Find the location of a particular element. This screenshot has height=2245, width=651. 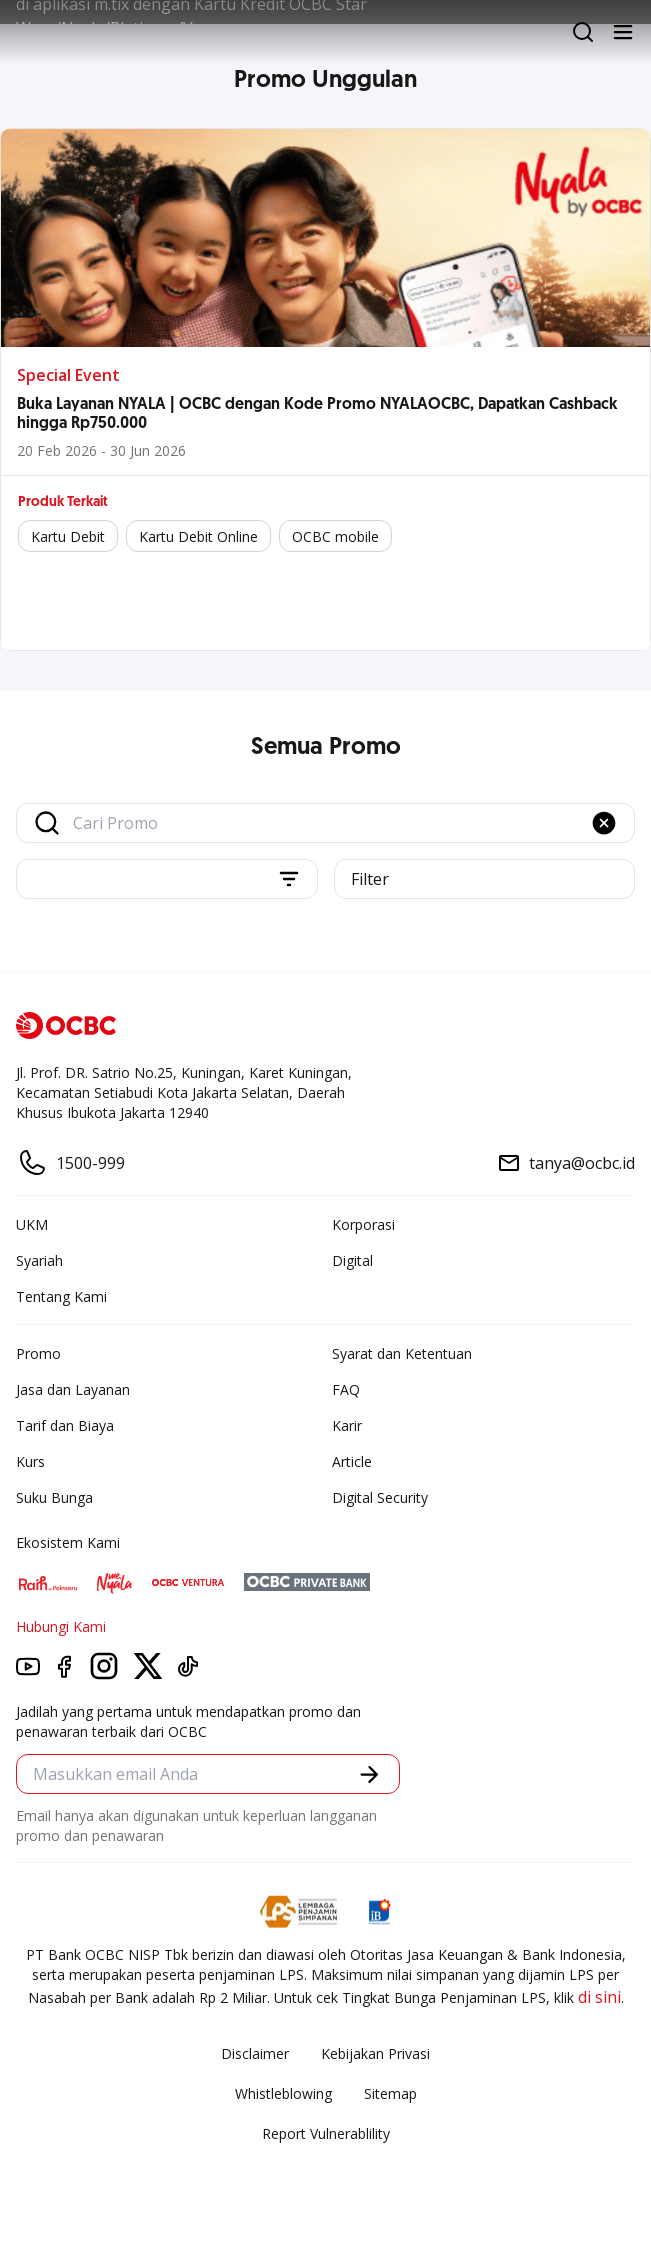

Kurs is located at coordinates (30, 1461).